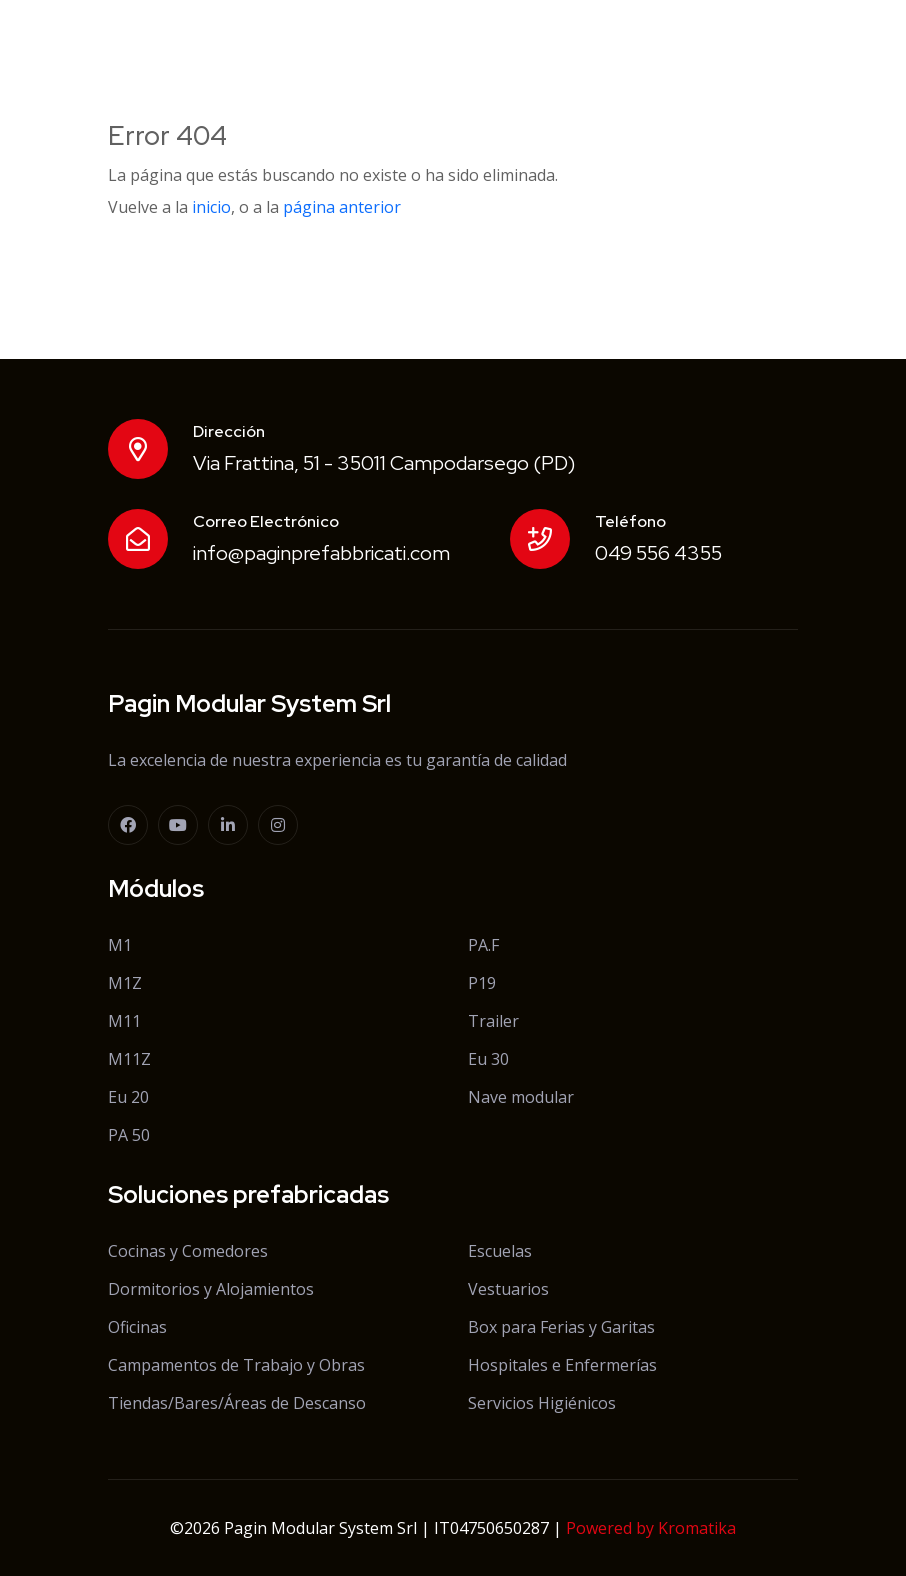 This screenshot has width=906, height=1576. What do you see at coordinates (521, 1097) in the screenshot?
I see `Nave modular` at bounding box center [521, 1097].